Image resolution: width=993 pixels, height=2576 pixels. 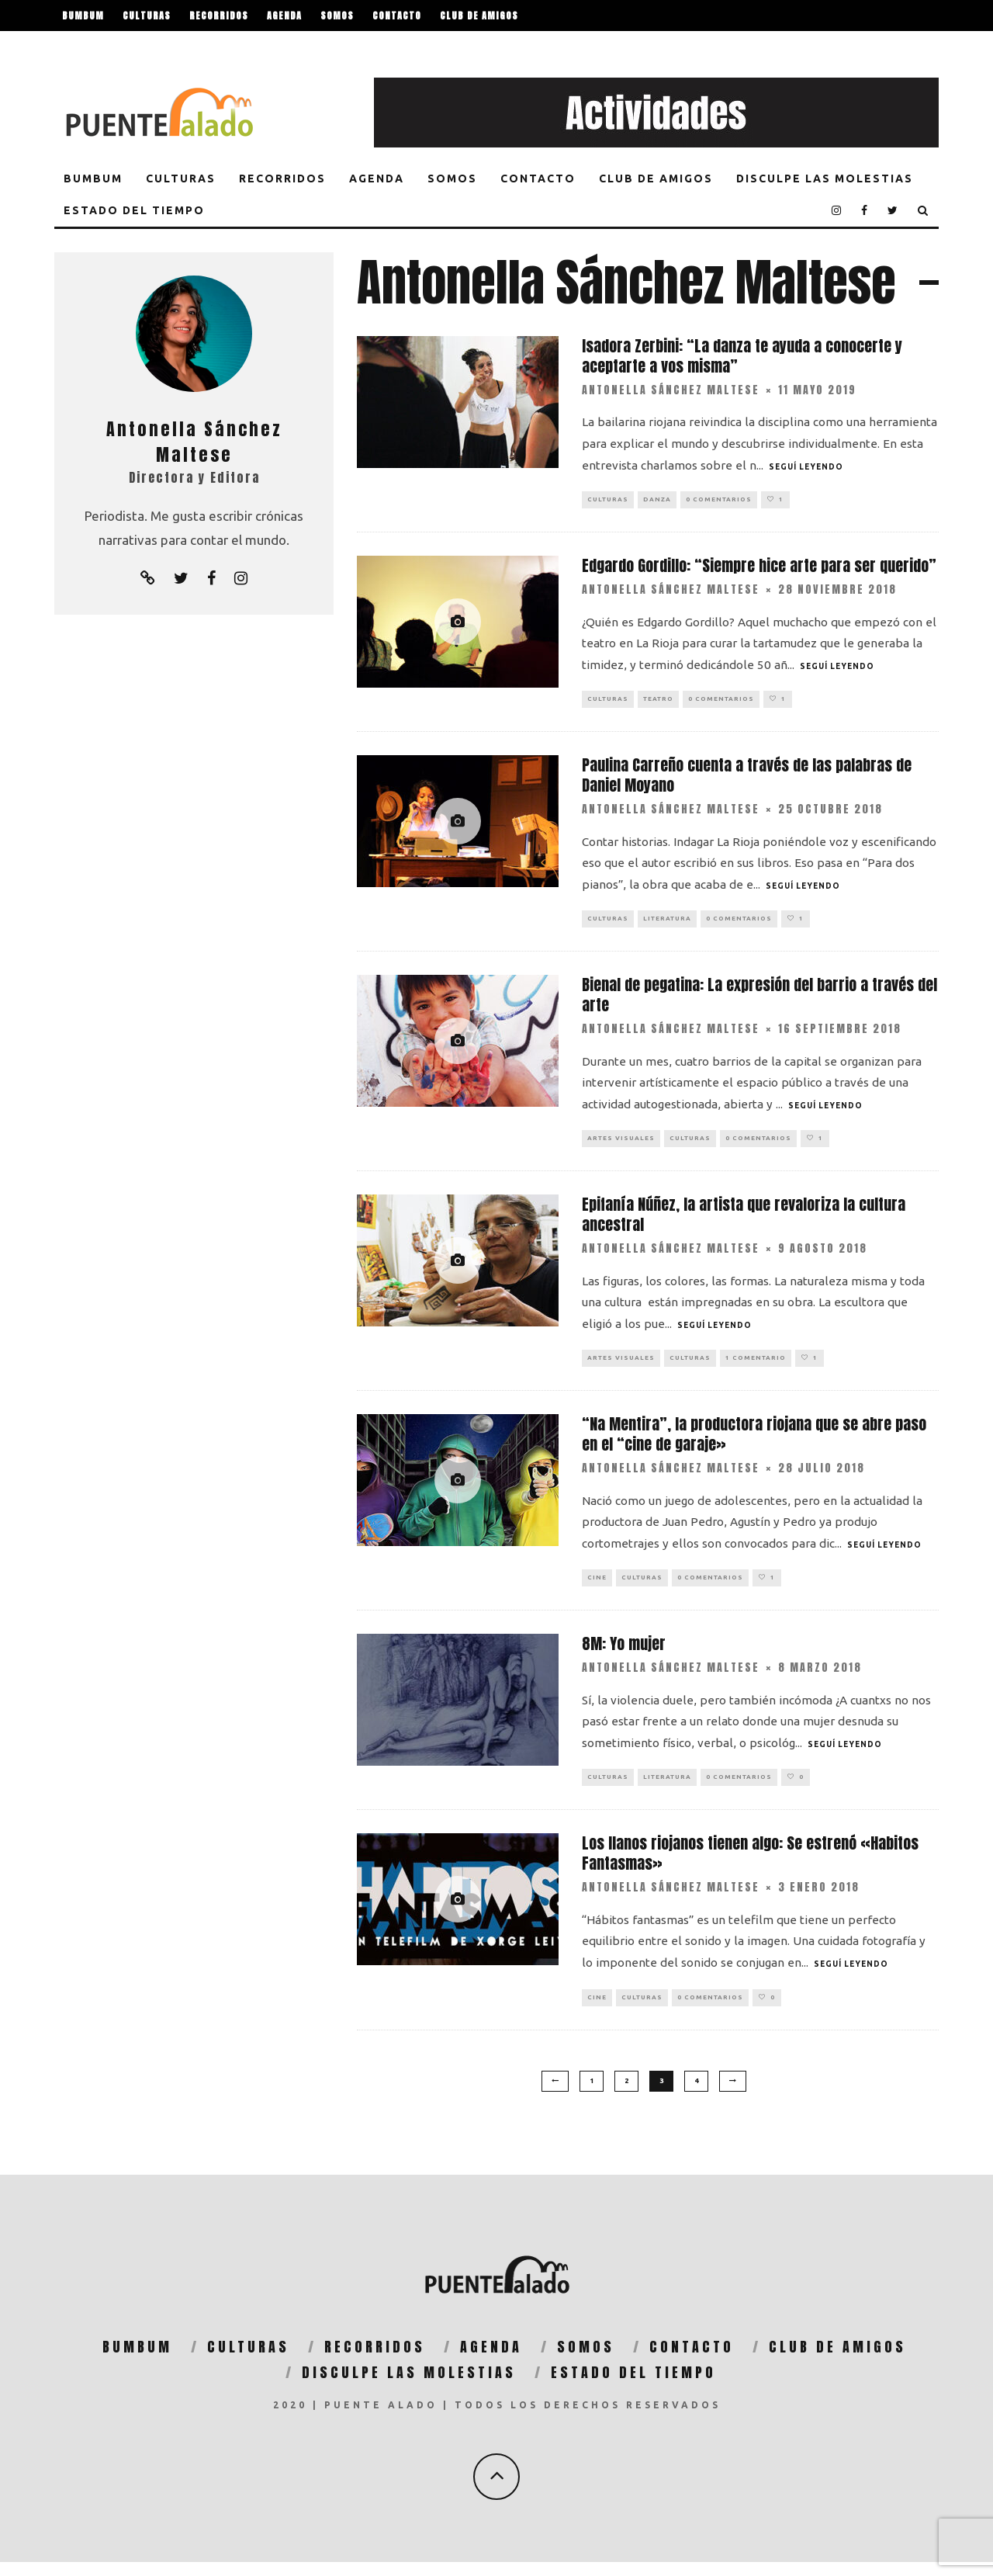 What do you see at coordinates (337, 16) in the screenshot?
I see `Somos` at bounding box center [337, 16].